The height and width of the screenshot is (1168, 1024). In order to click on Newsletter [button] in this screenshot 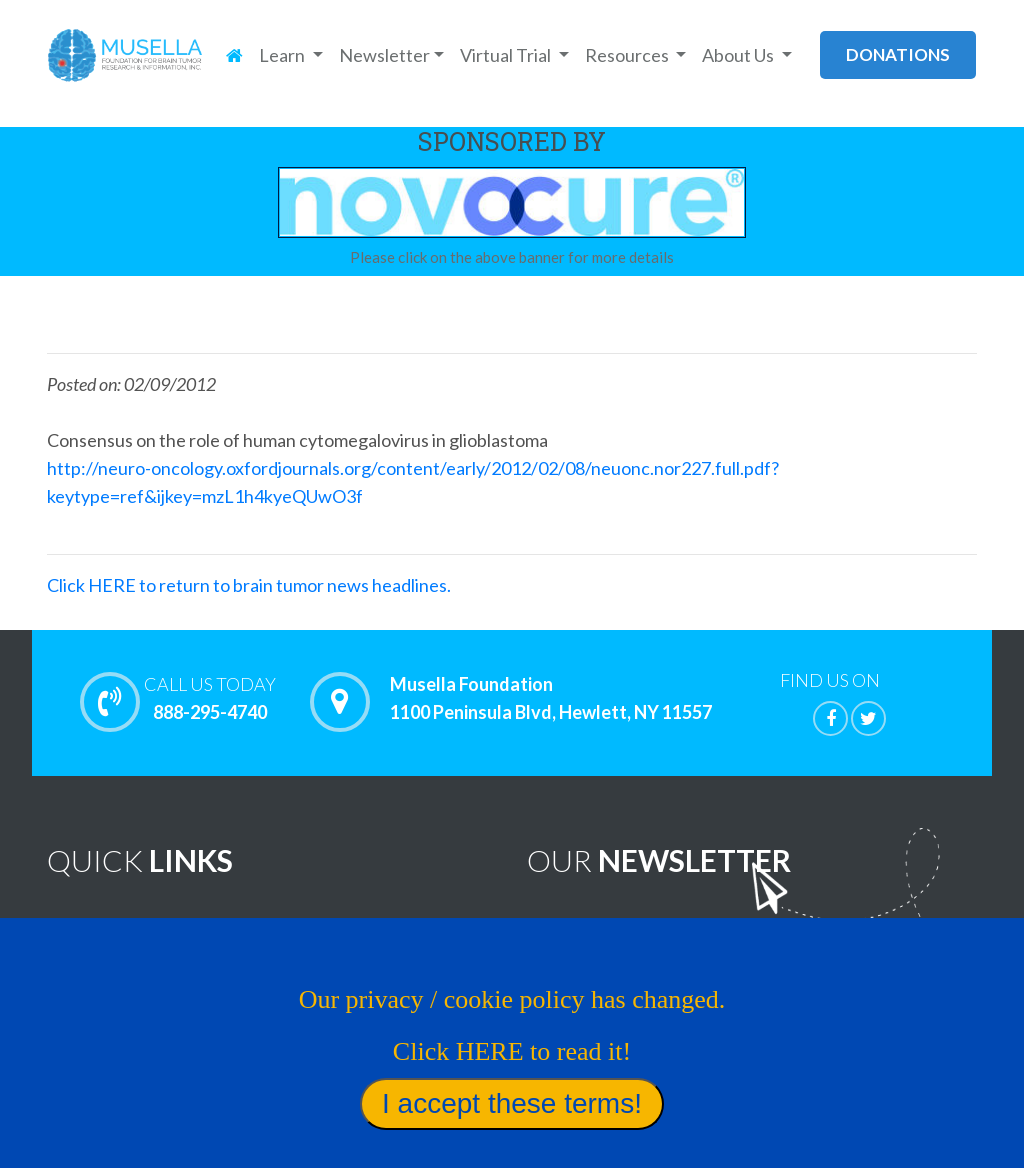, I will do `click(384, 55)`.